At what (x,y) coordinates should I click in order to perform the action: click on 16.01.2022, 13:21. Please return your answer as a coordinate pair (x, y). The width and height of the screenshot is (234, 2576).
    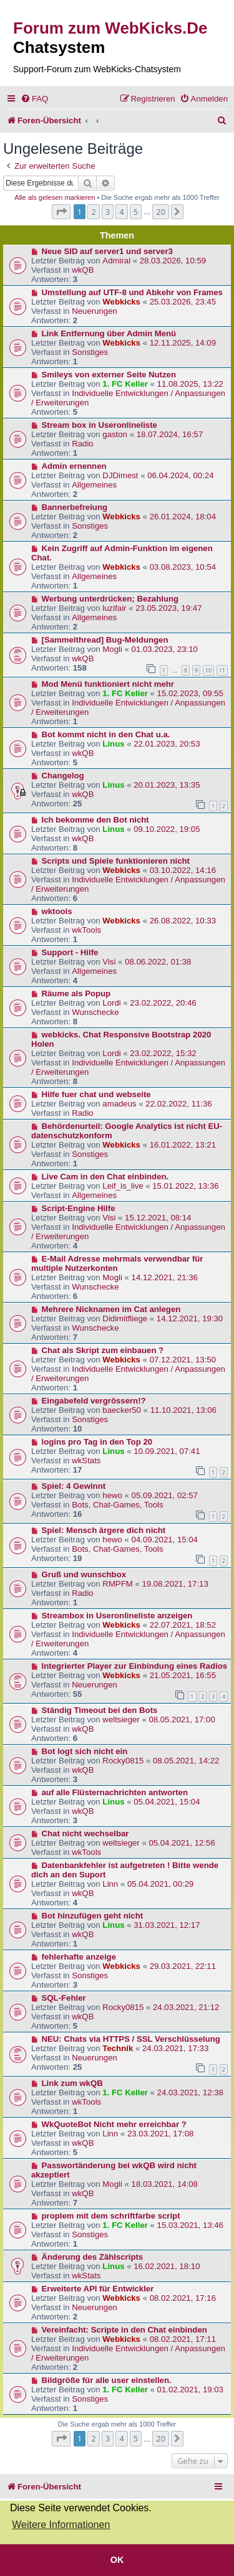
    Looking at the image, I should click on (183, 1144).